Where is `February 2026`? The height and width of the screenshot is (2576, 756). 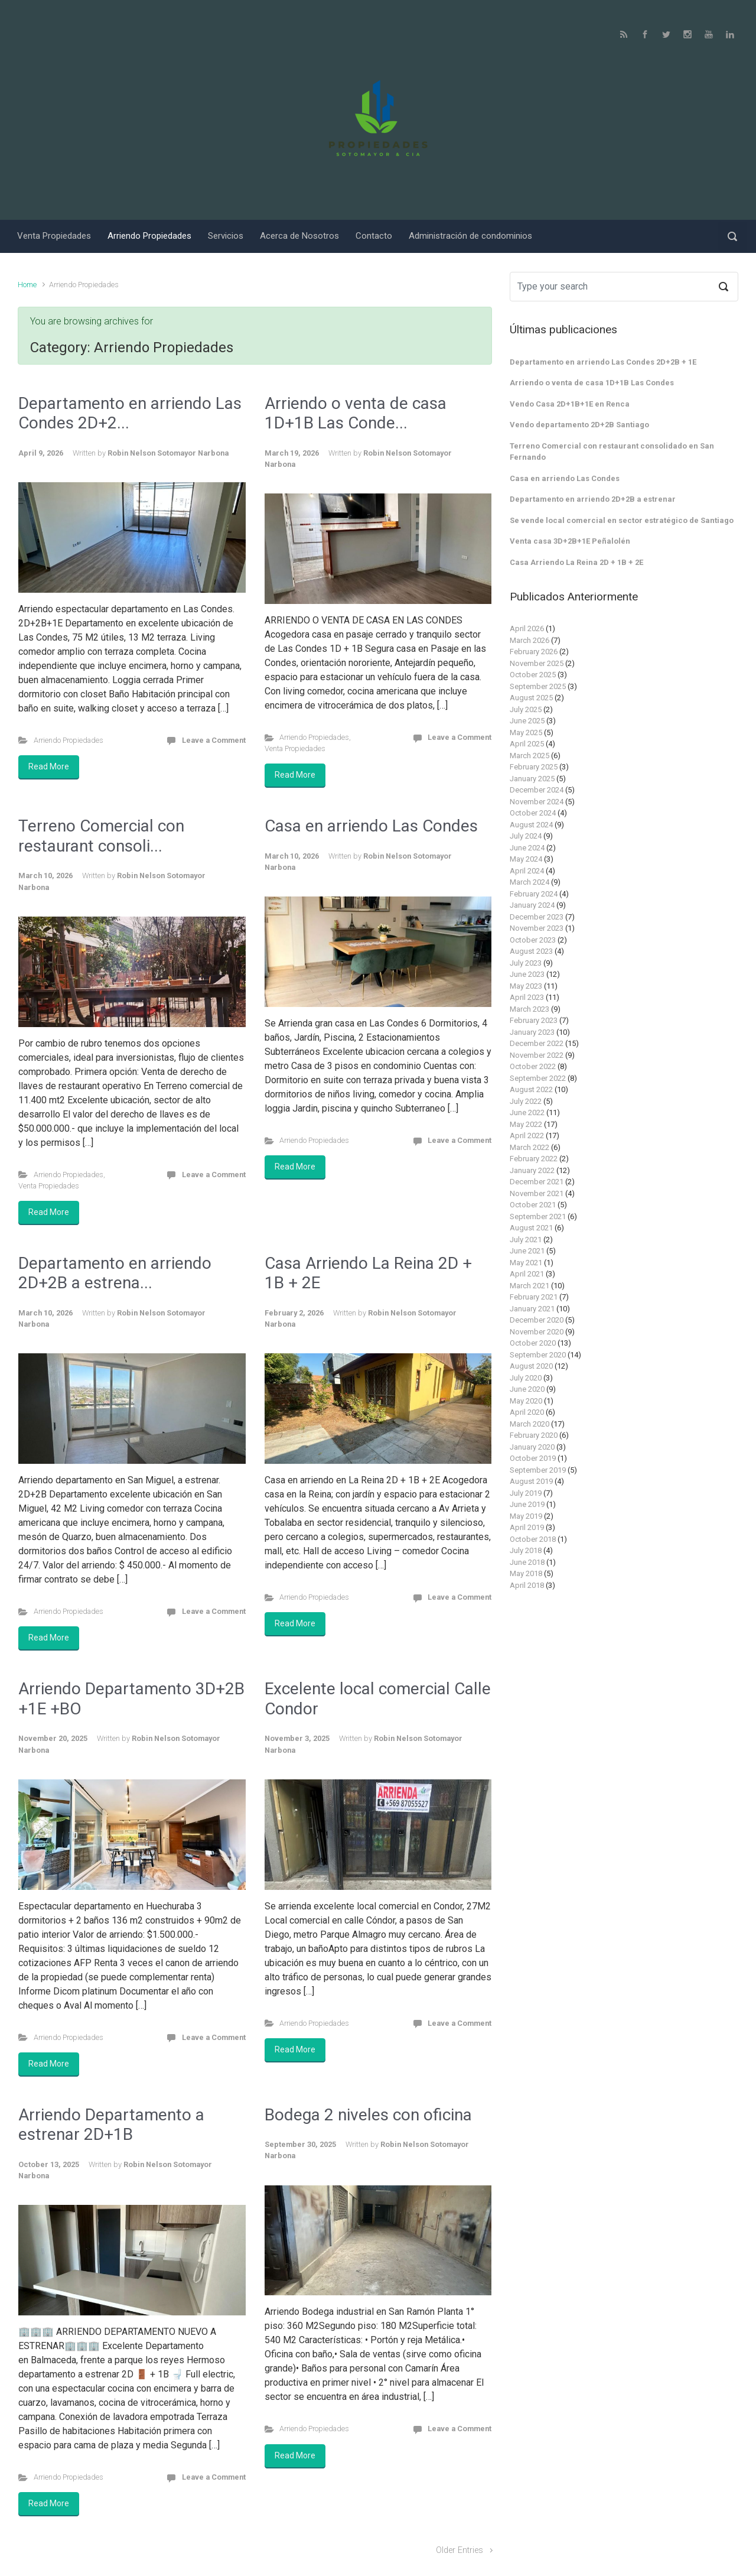
February 2026 is located at coordinates (534, 651).